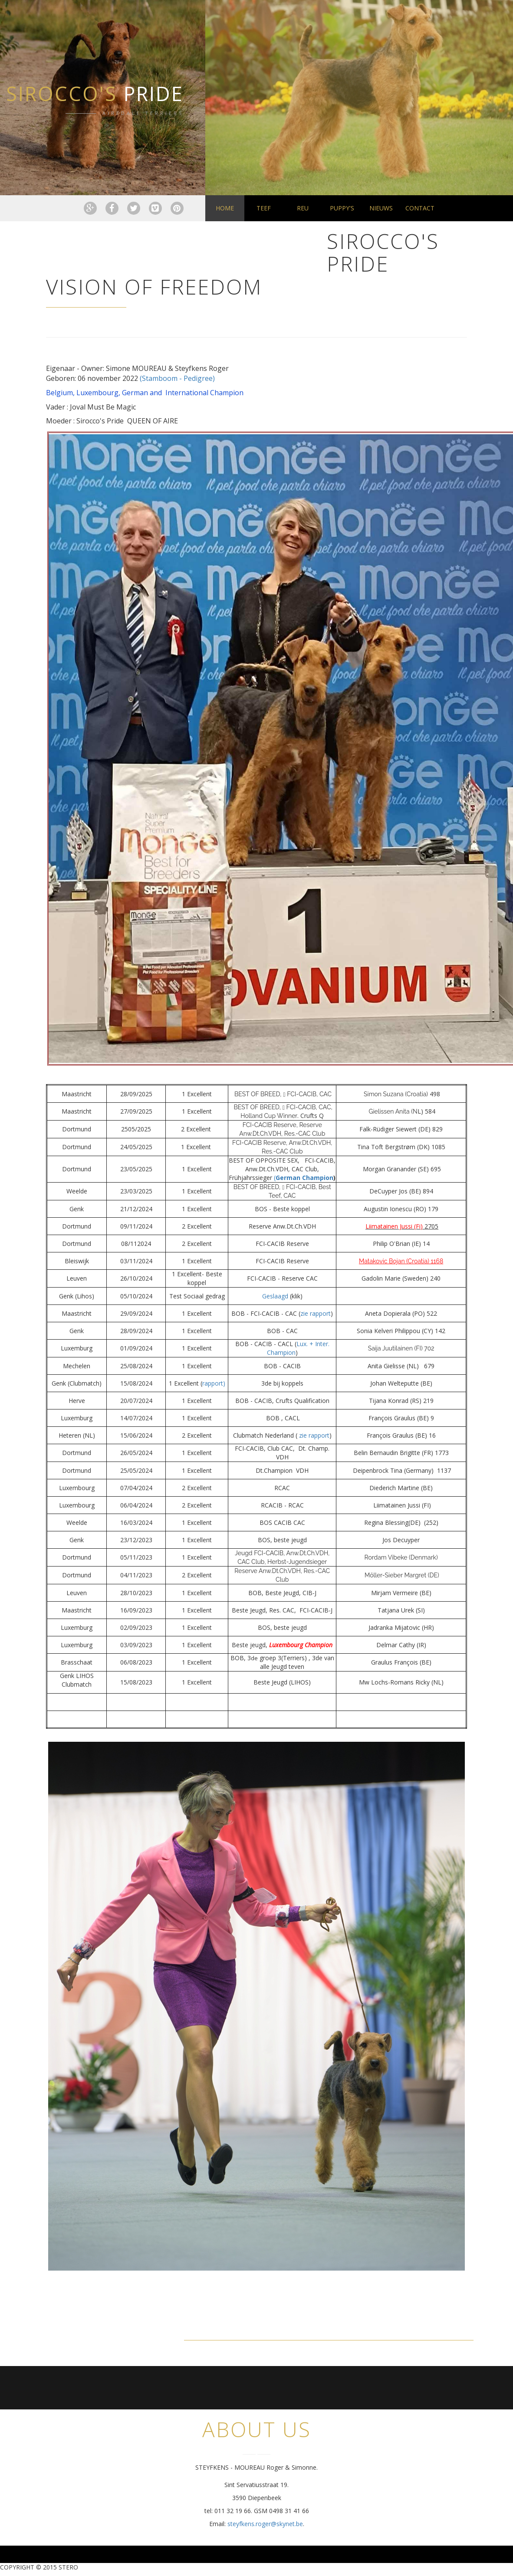 This screenshot has height=2576, width=513. I want to click on Contact, so click(419, 208).